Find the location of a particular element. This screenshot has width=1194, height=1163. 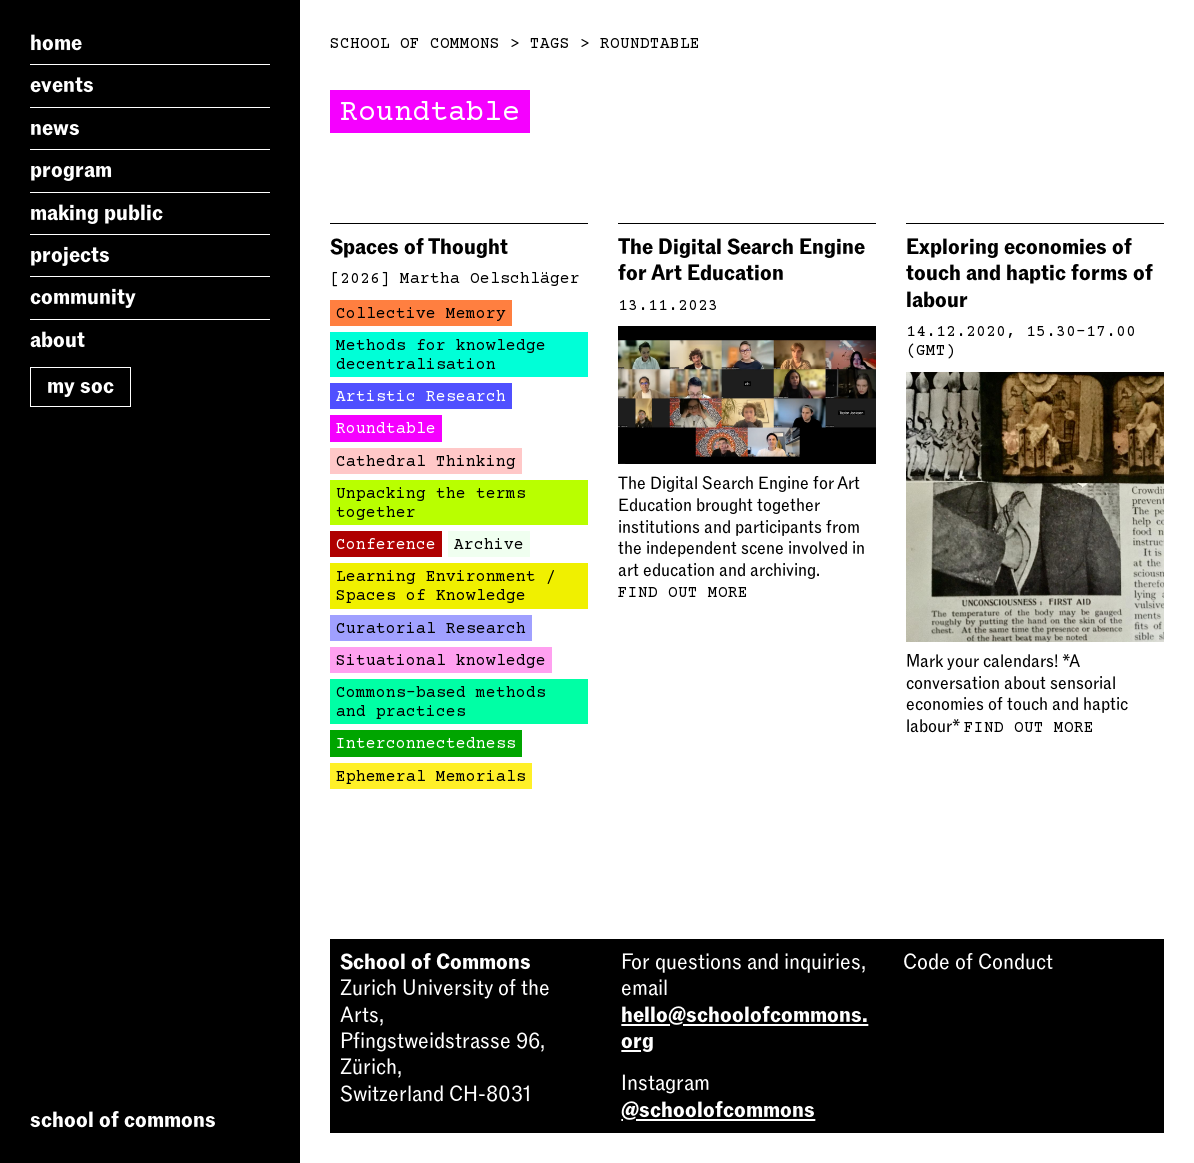

Conference is located at coordinates (386, 545).